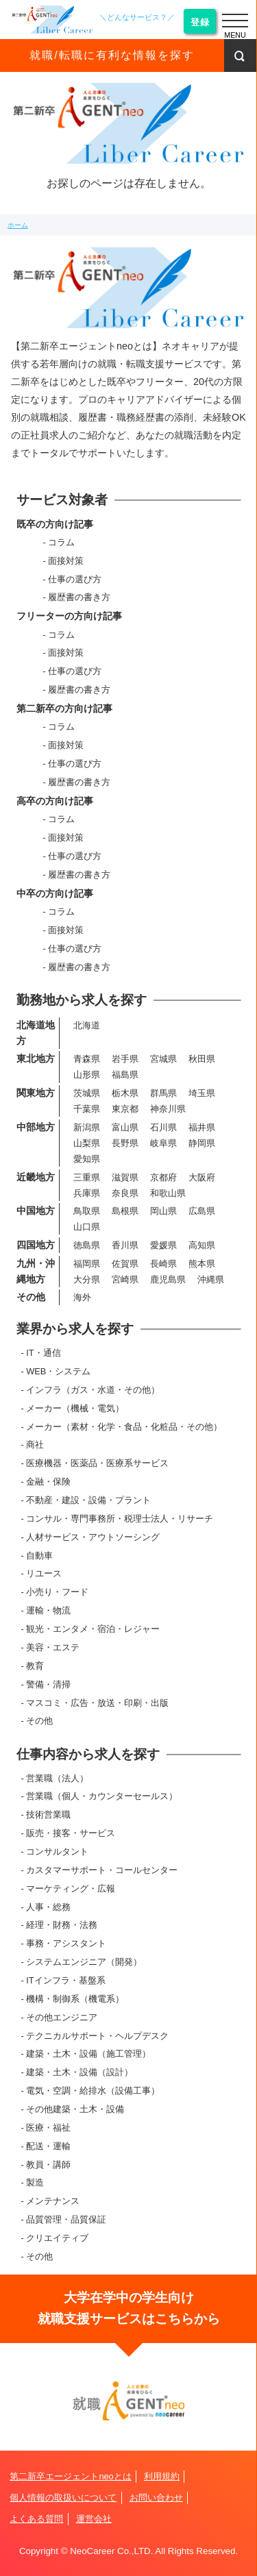 This screenshot has height=2576, width=257. Describe the element at coordinates (70, 1833) in the screenshot. I see `販売・接客・サービス` at that location.